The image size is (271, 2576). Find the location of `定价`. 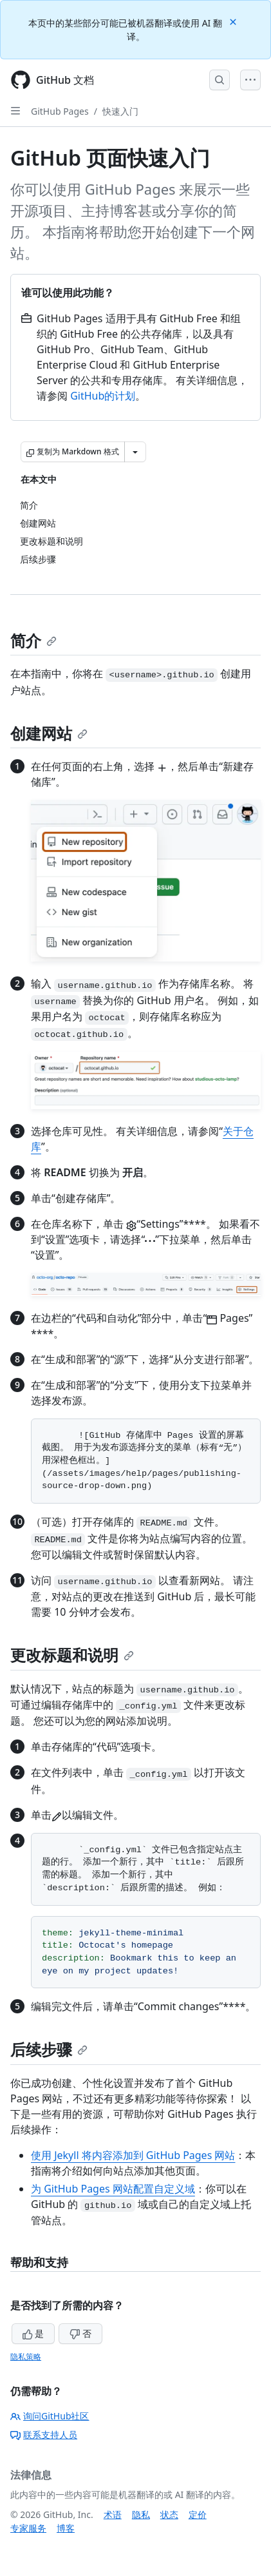

定价 is located at coordinates (198, 2514).